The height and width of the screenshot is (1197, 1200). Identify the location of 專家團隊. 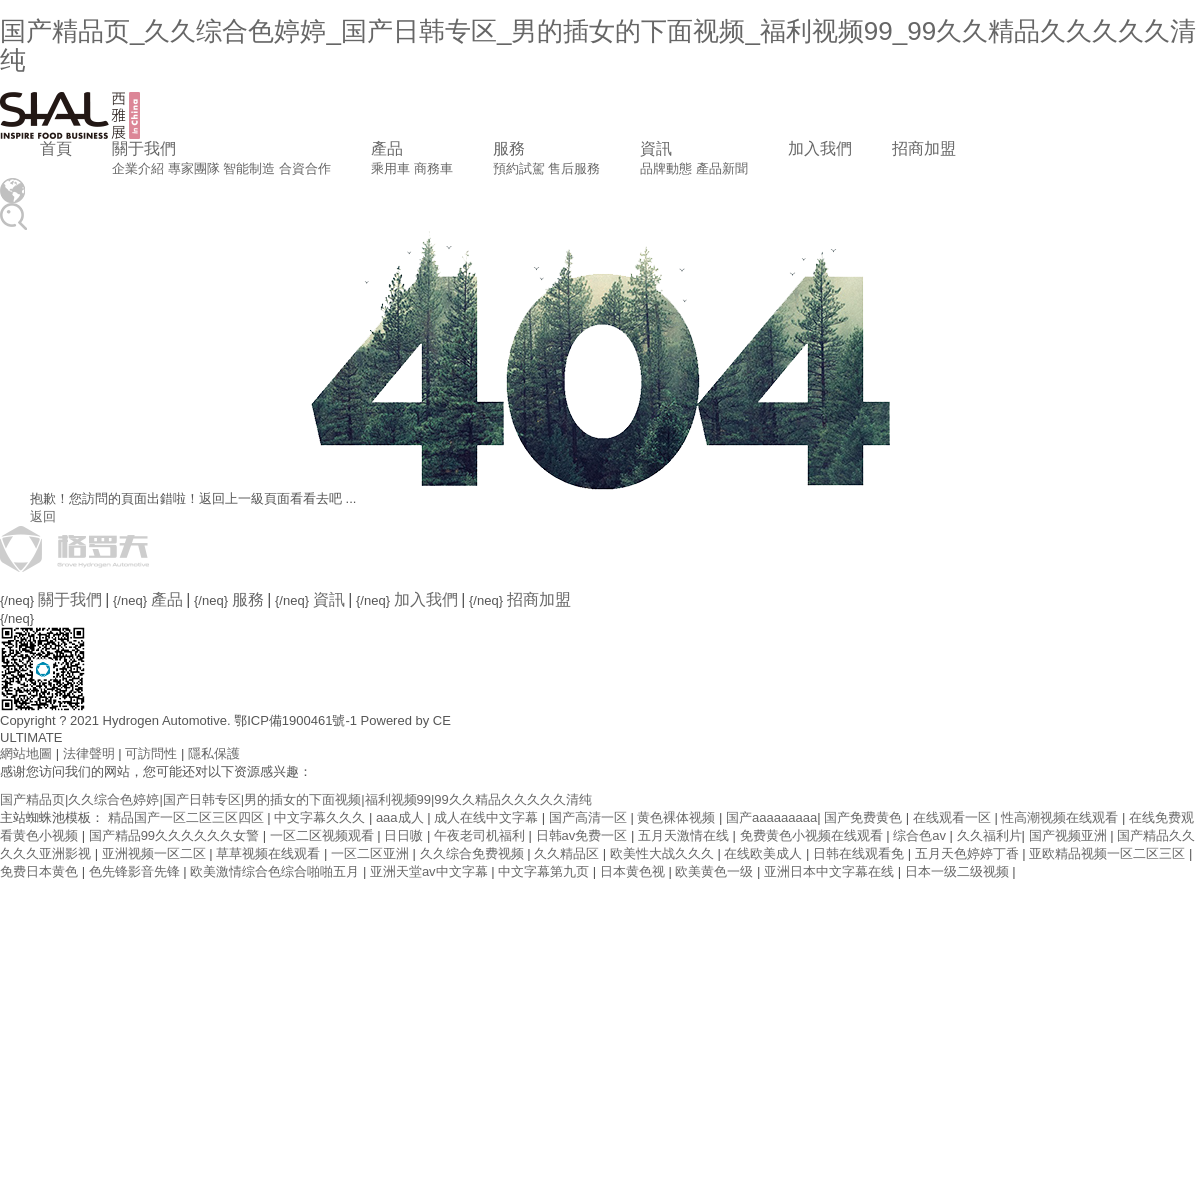
(194, 168).